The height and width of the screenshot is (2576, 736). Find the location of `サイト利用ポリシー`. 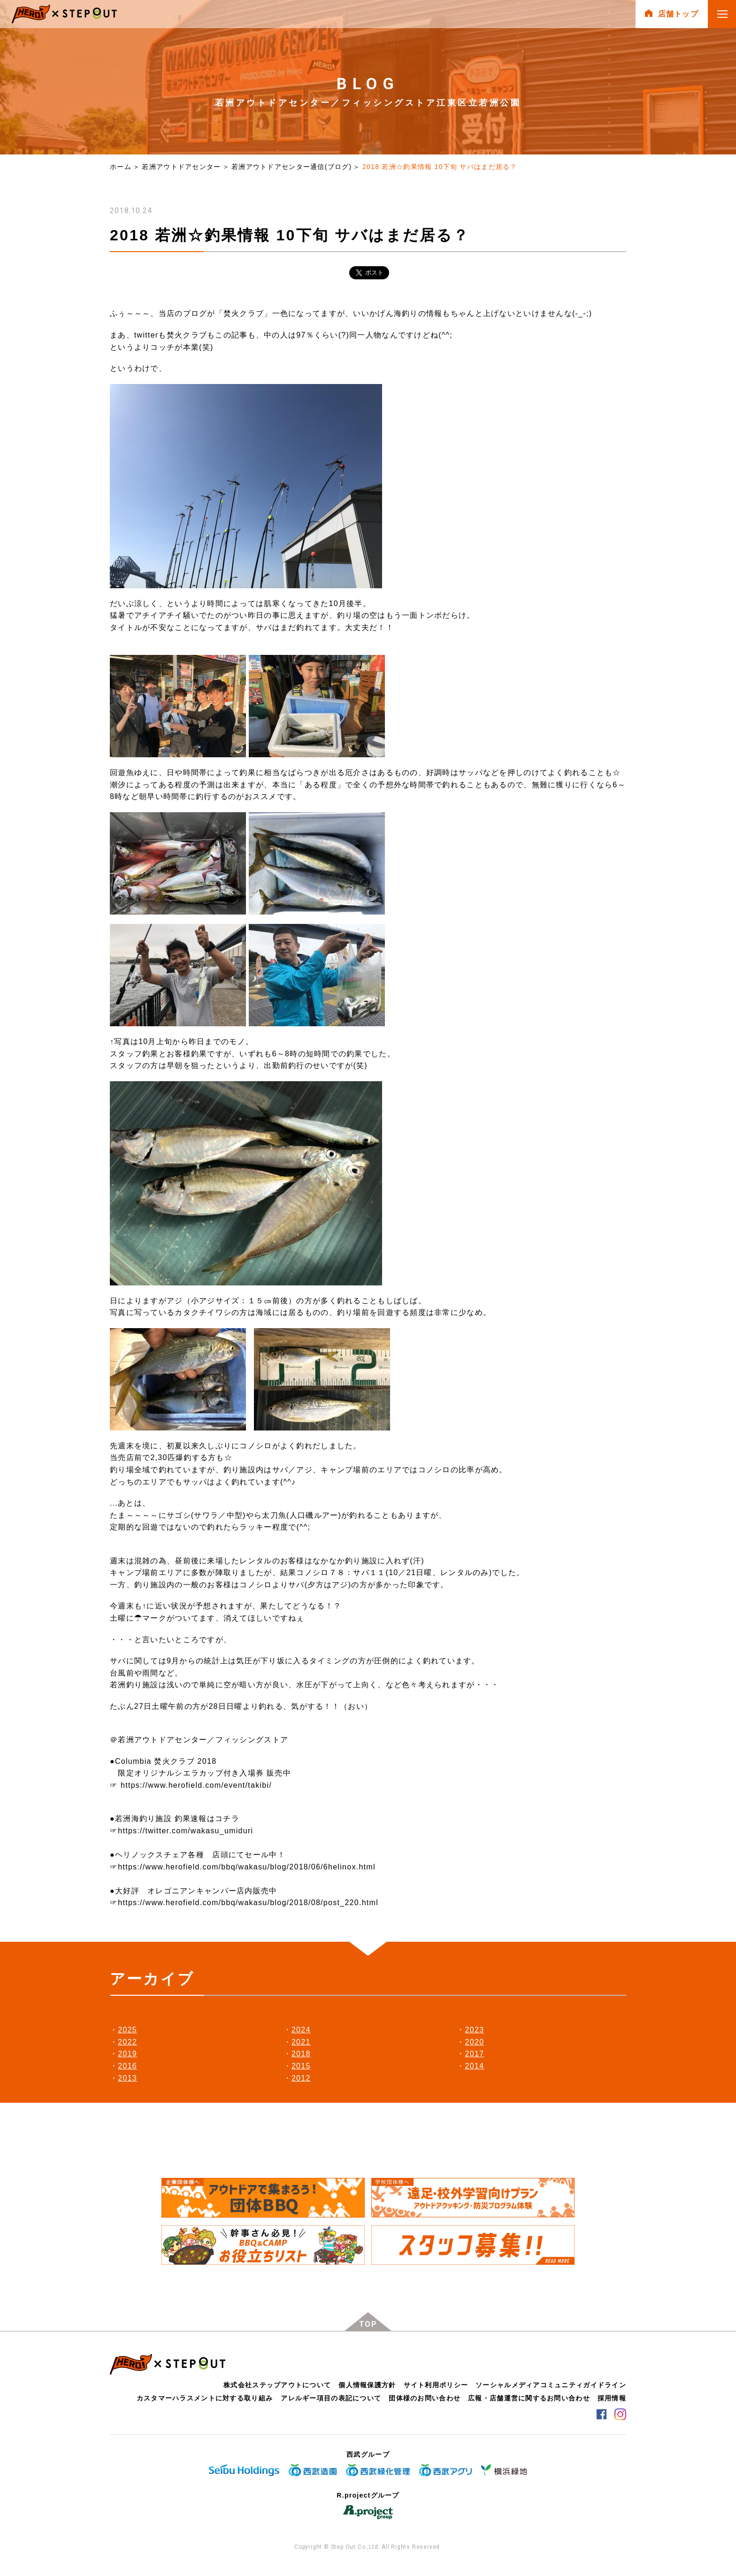

サイト利用ポリシー is located at coordinates (436, 2385).